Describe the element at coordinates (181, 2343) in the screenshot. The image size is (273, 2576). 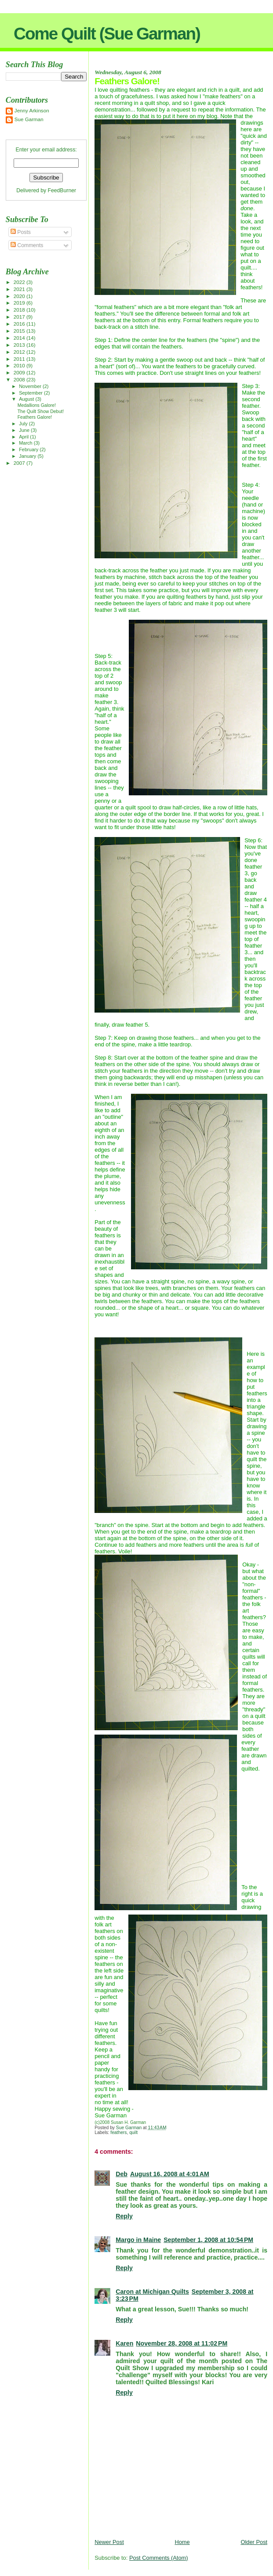
I see `November 28, 2008 at 11:02 PM` at that location.